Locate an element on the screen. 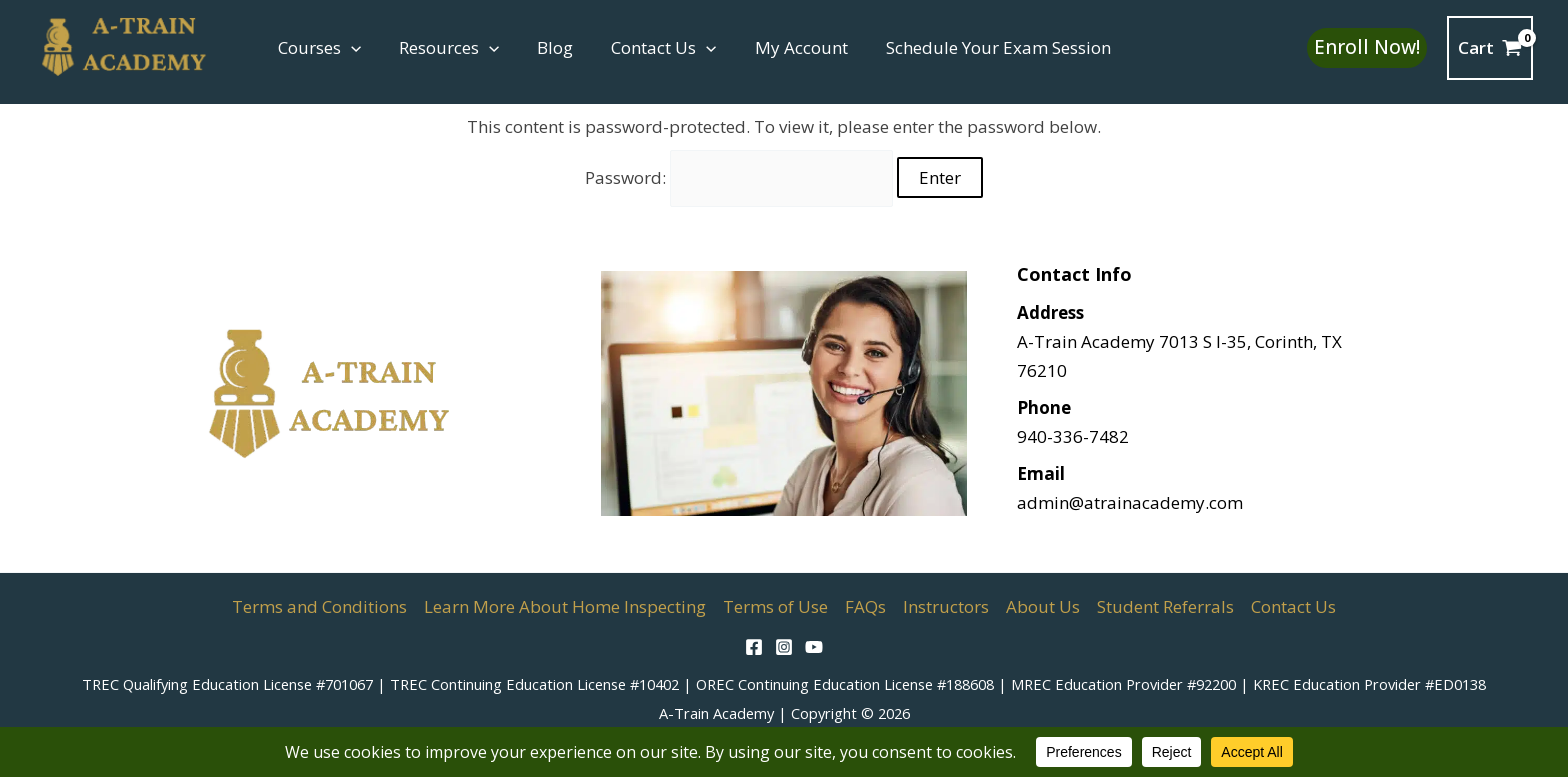  FAQs is located at coordinates (865, 606).